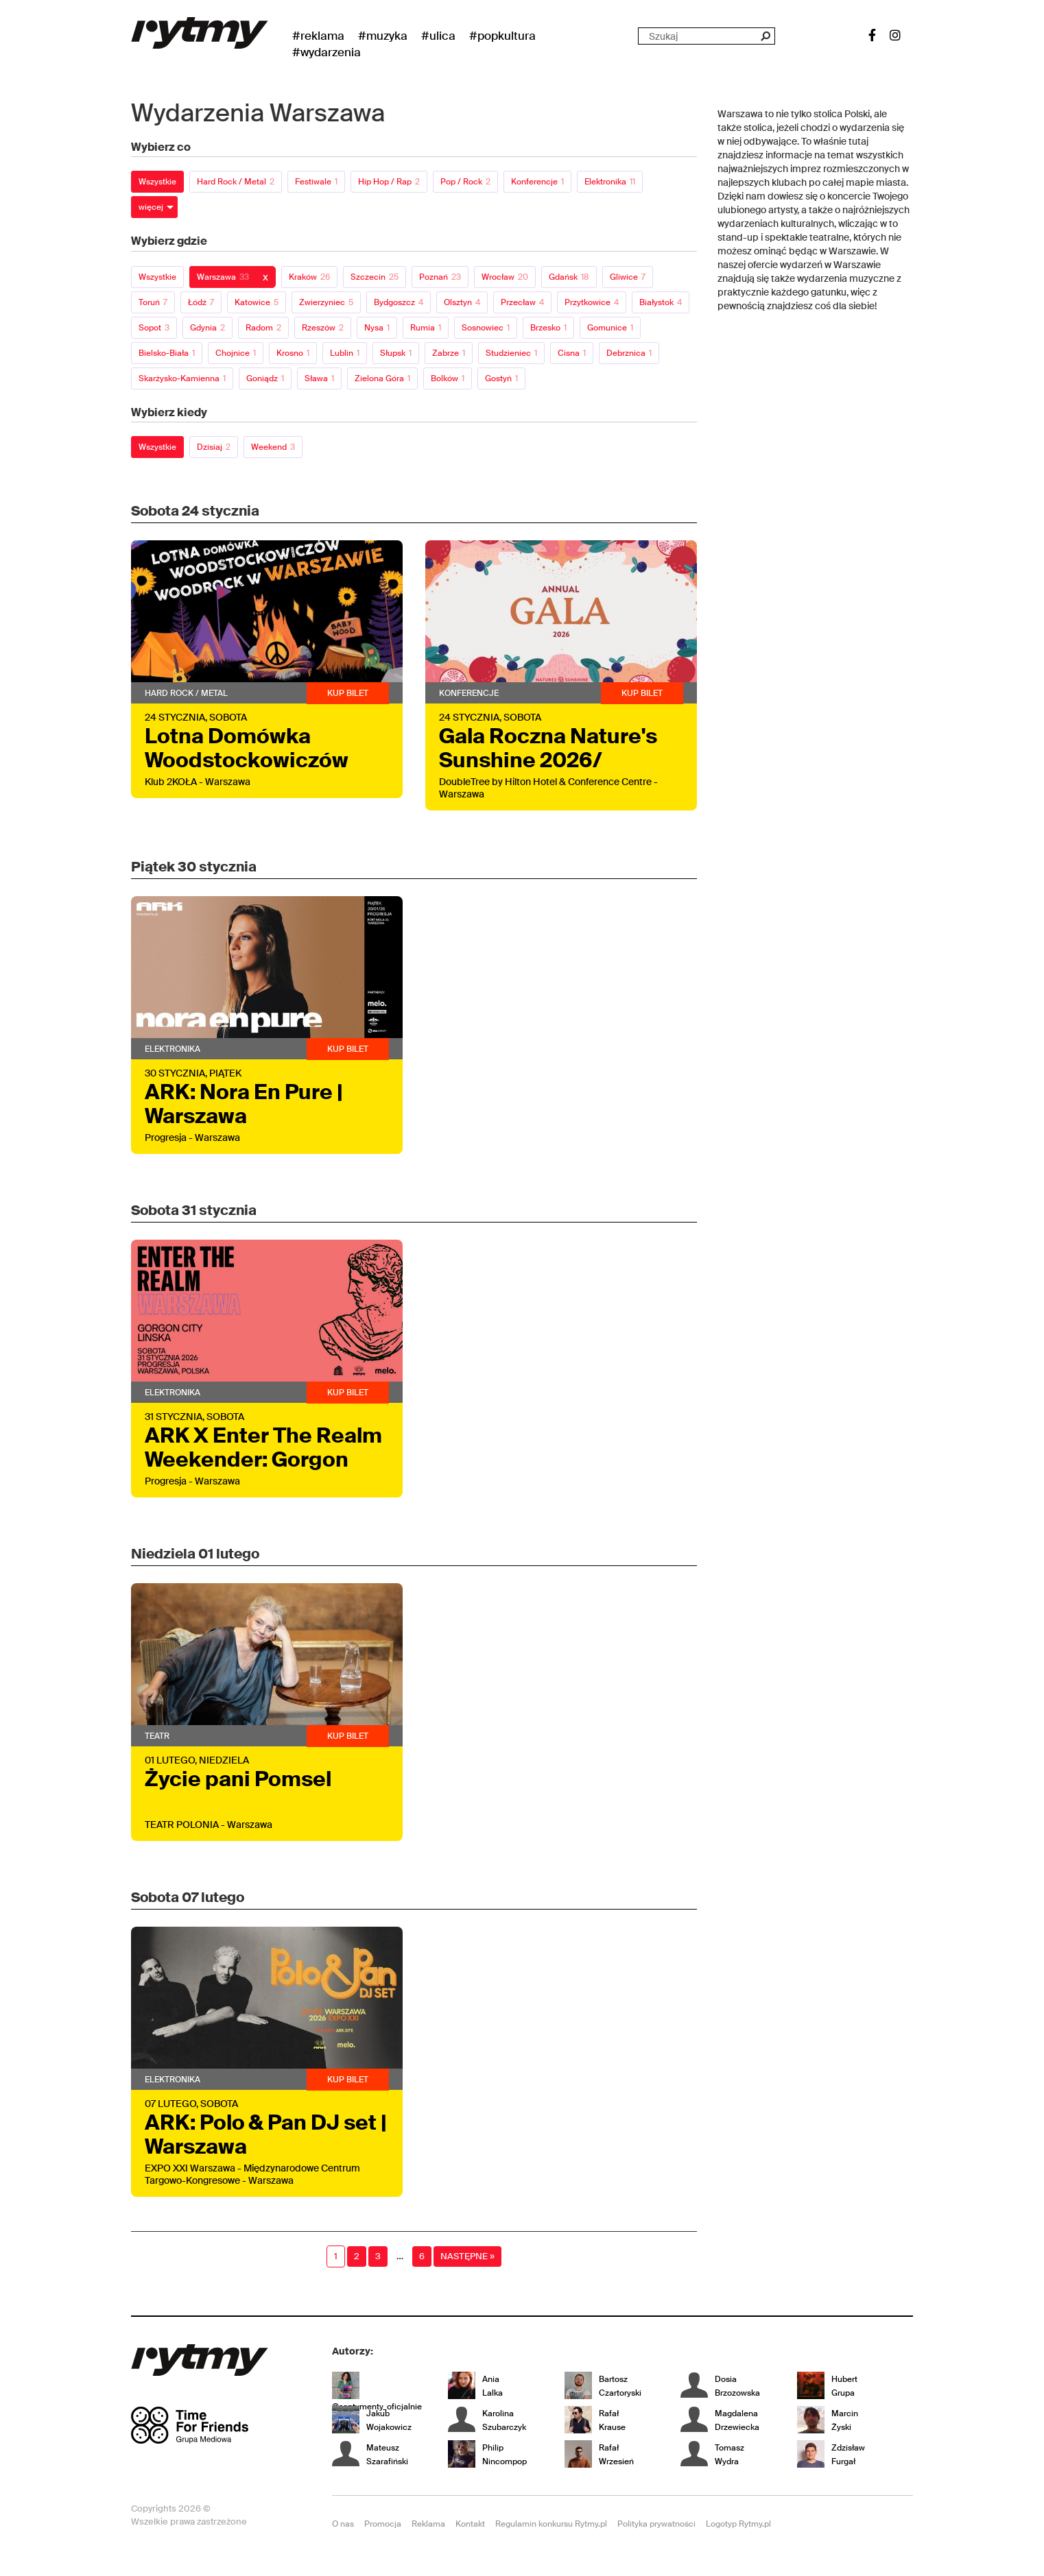  I want to click on Poznań, so click(440, 277).